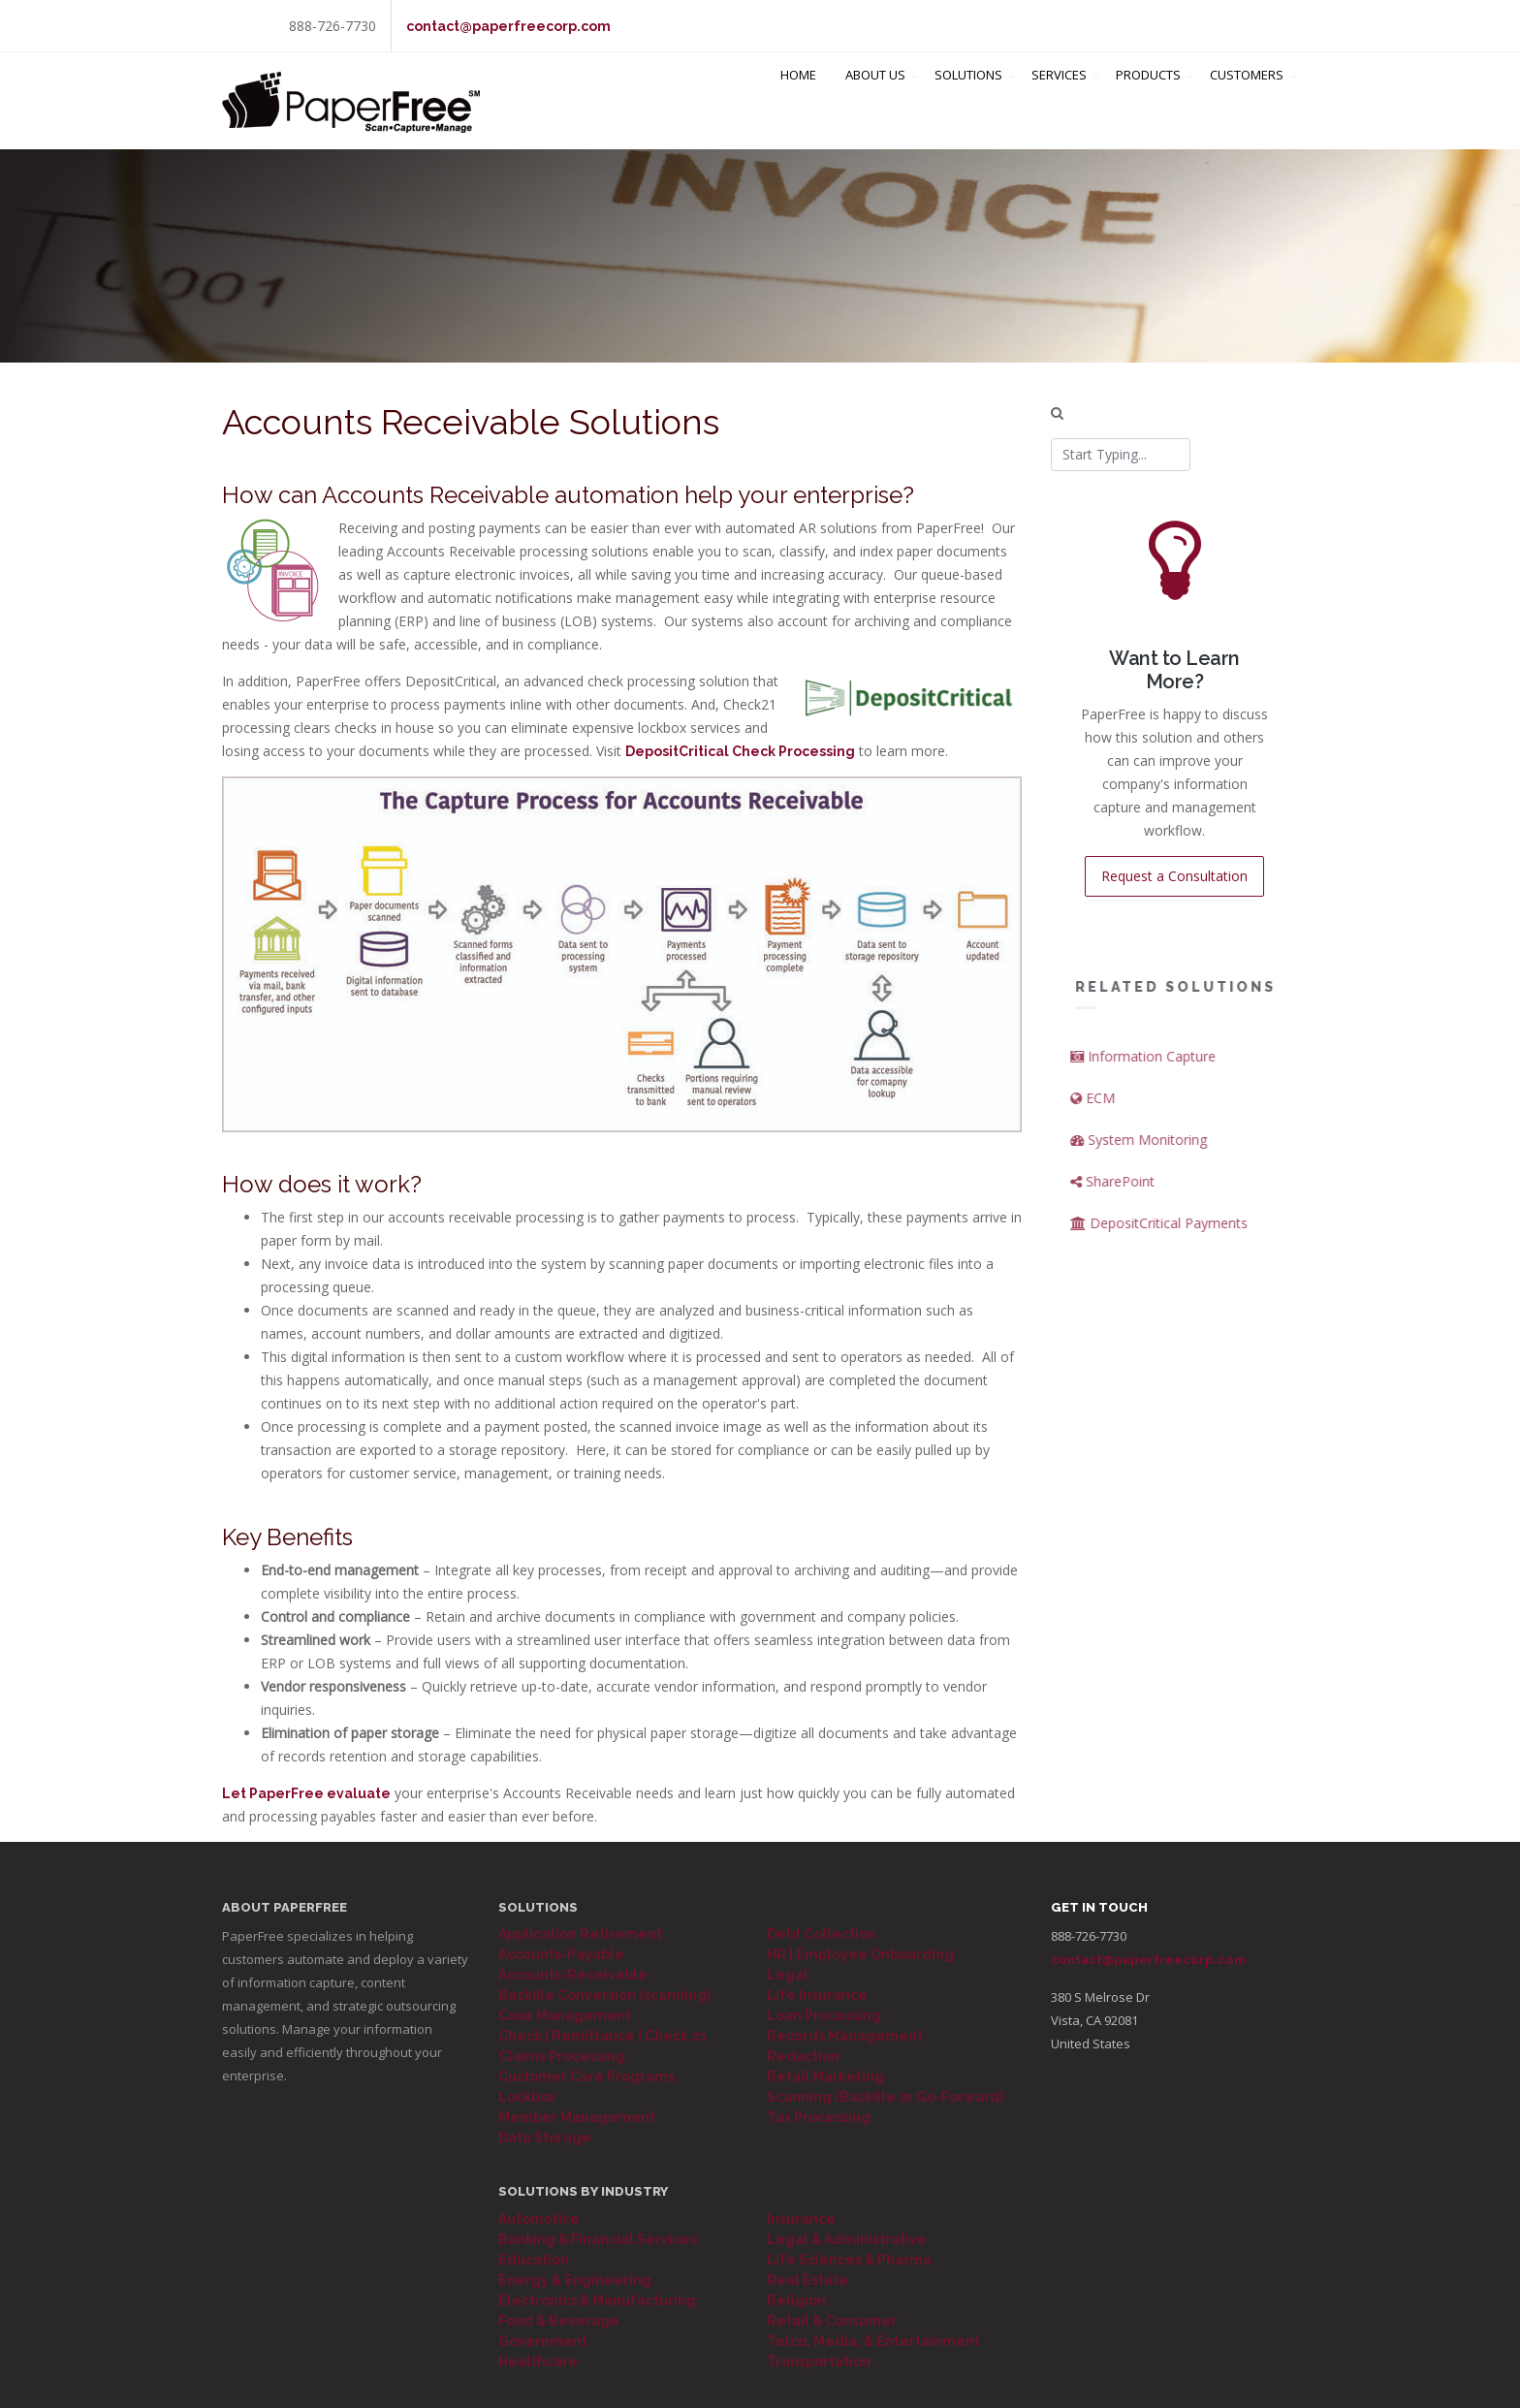 The image size is (1520, 2408). Describe the element at coordinates (832, 2321) in the screenshot. I see `Retail & Consumer` at that location.